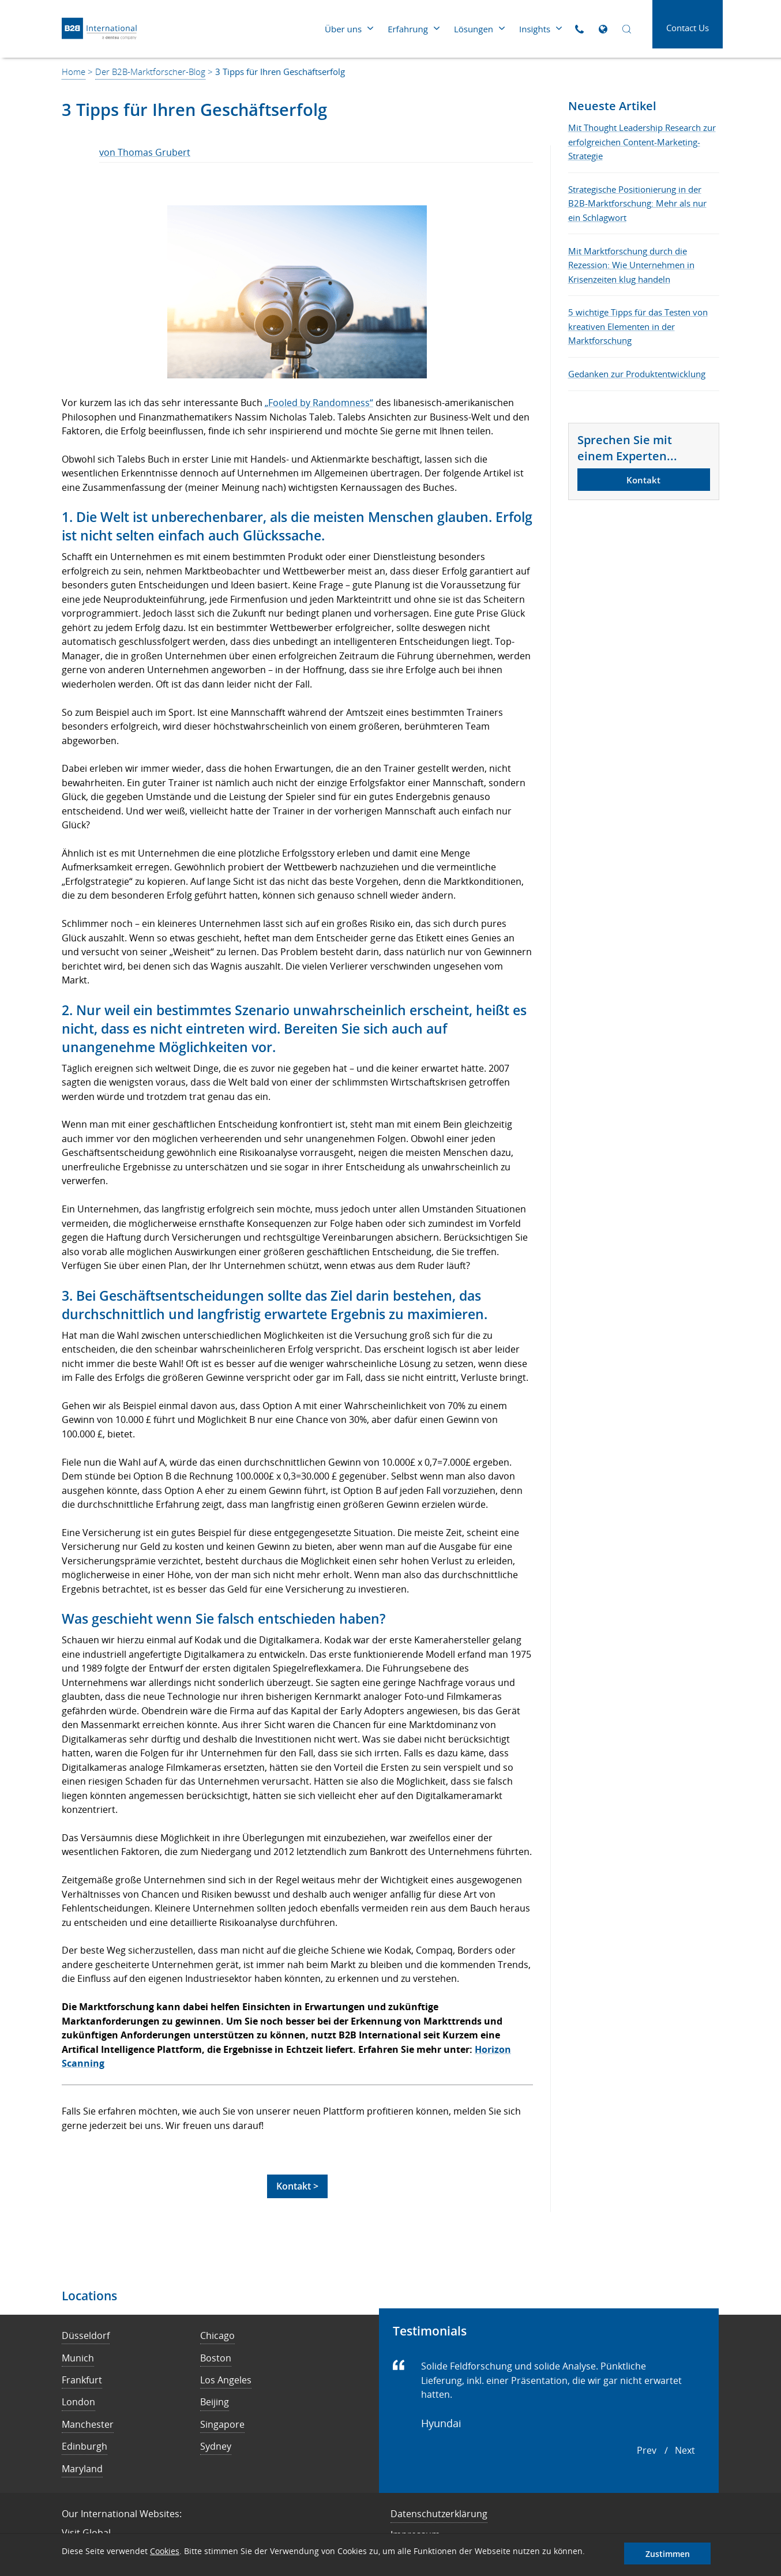 Image resolution: width=781 pixels, height=2576 pixels. Describe the element at coordinates (217, 2335) in the screenshot. I see `Chicago` at that location.